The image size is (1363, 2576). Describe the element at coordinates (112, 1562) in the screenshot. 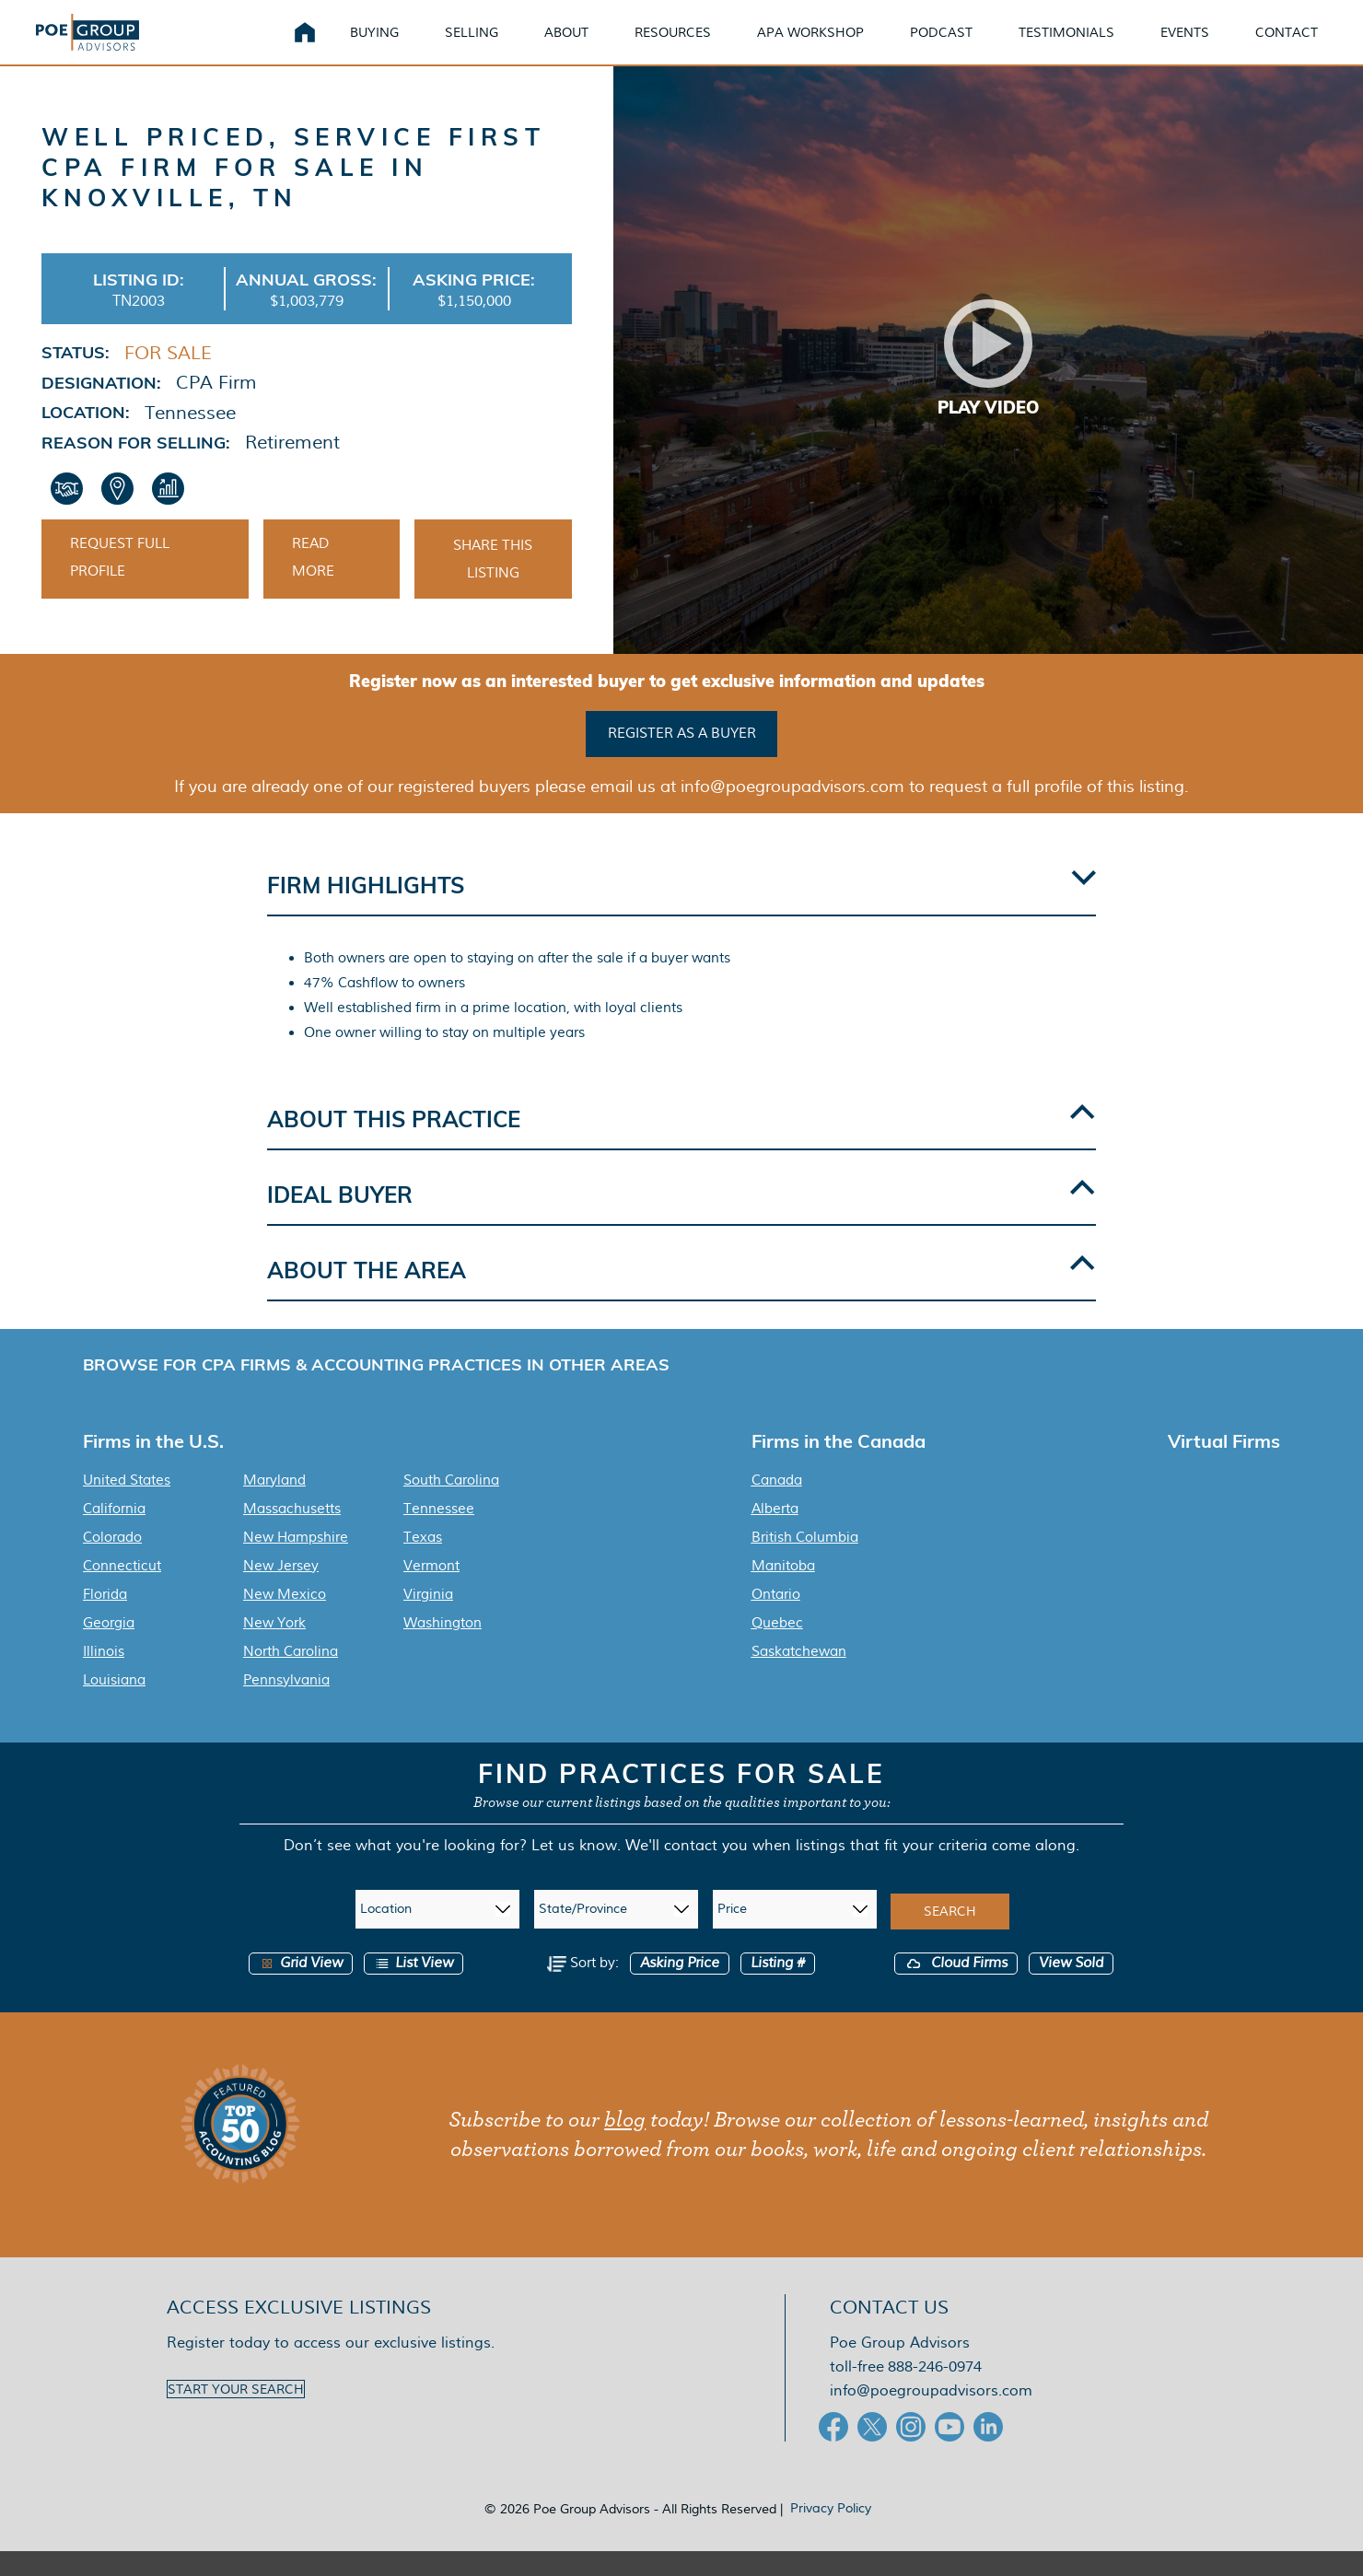

I see `Colorado` at that location.